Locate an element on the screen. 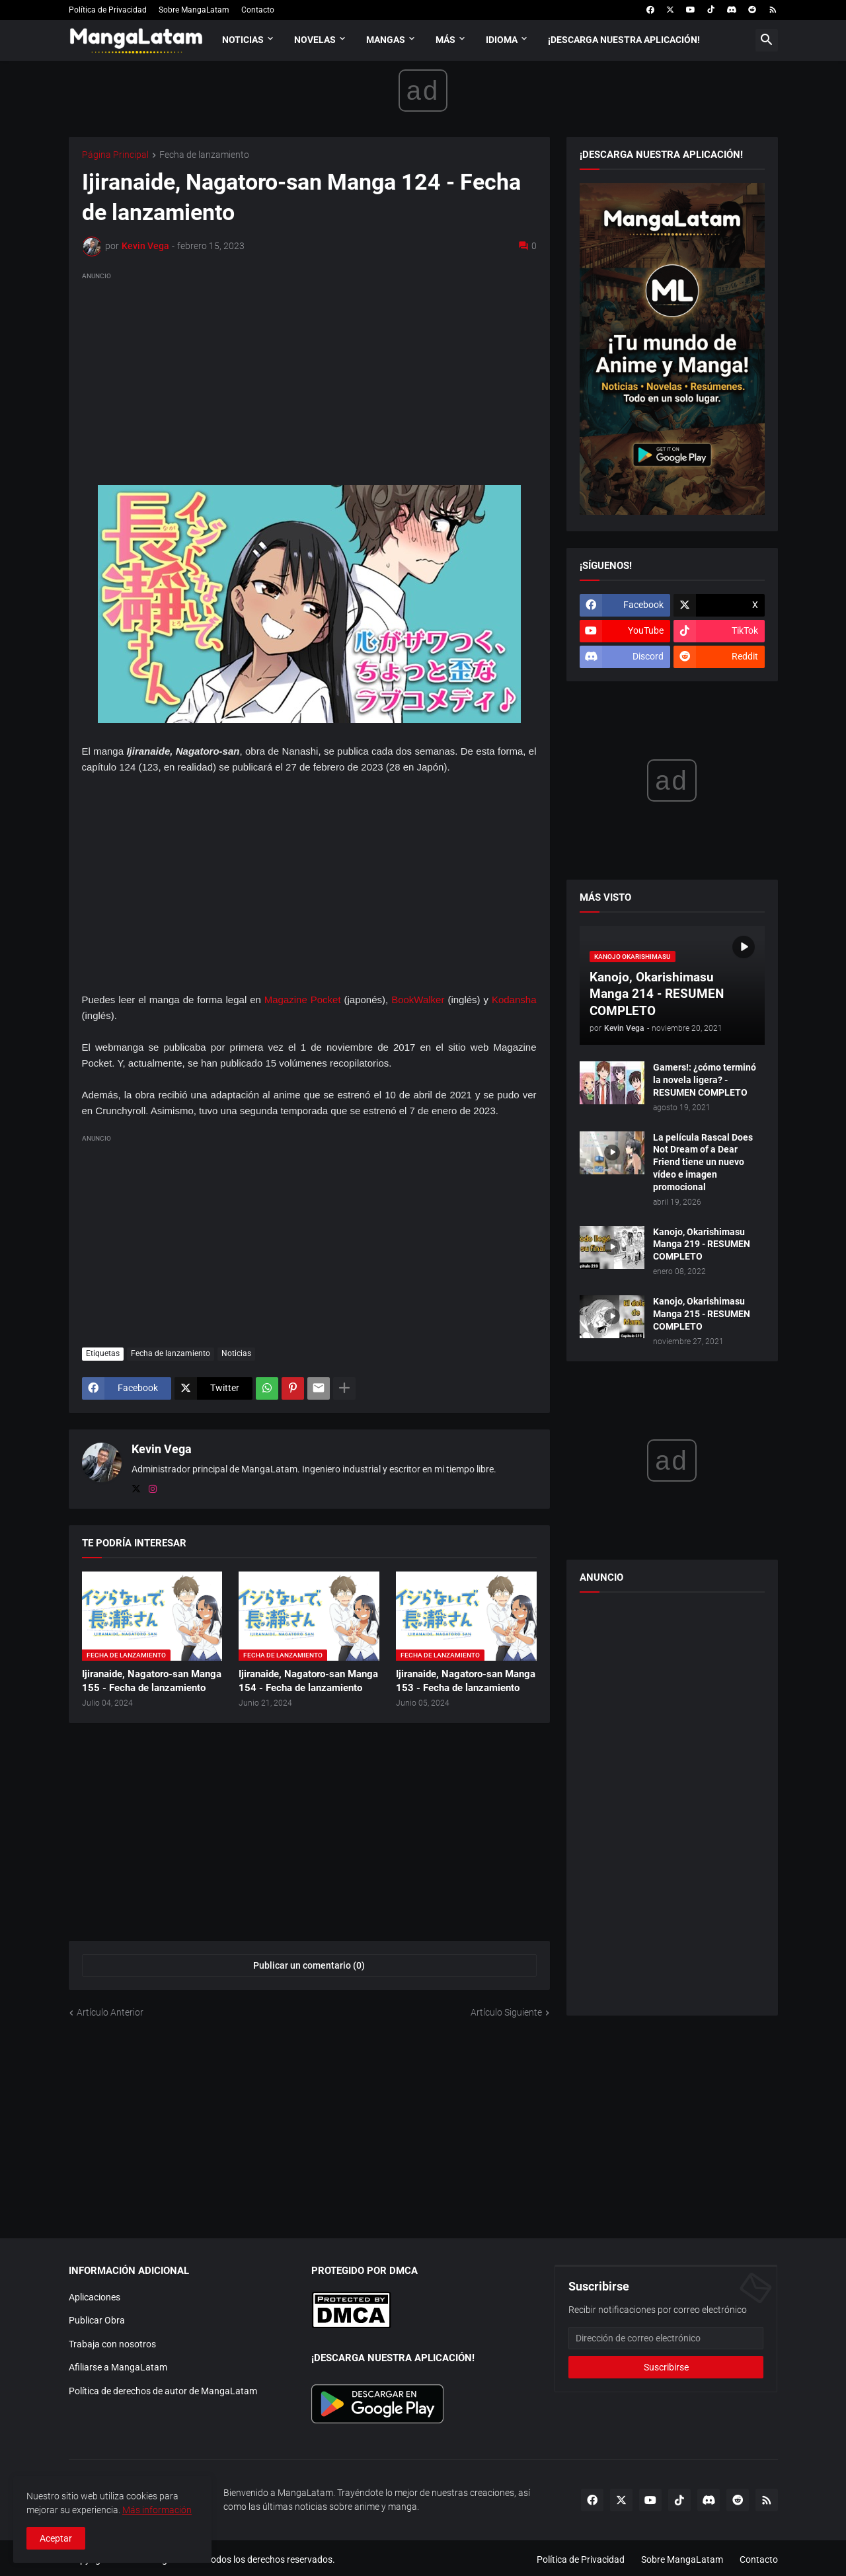  Más is located at coordinates (445, 39).